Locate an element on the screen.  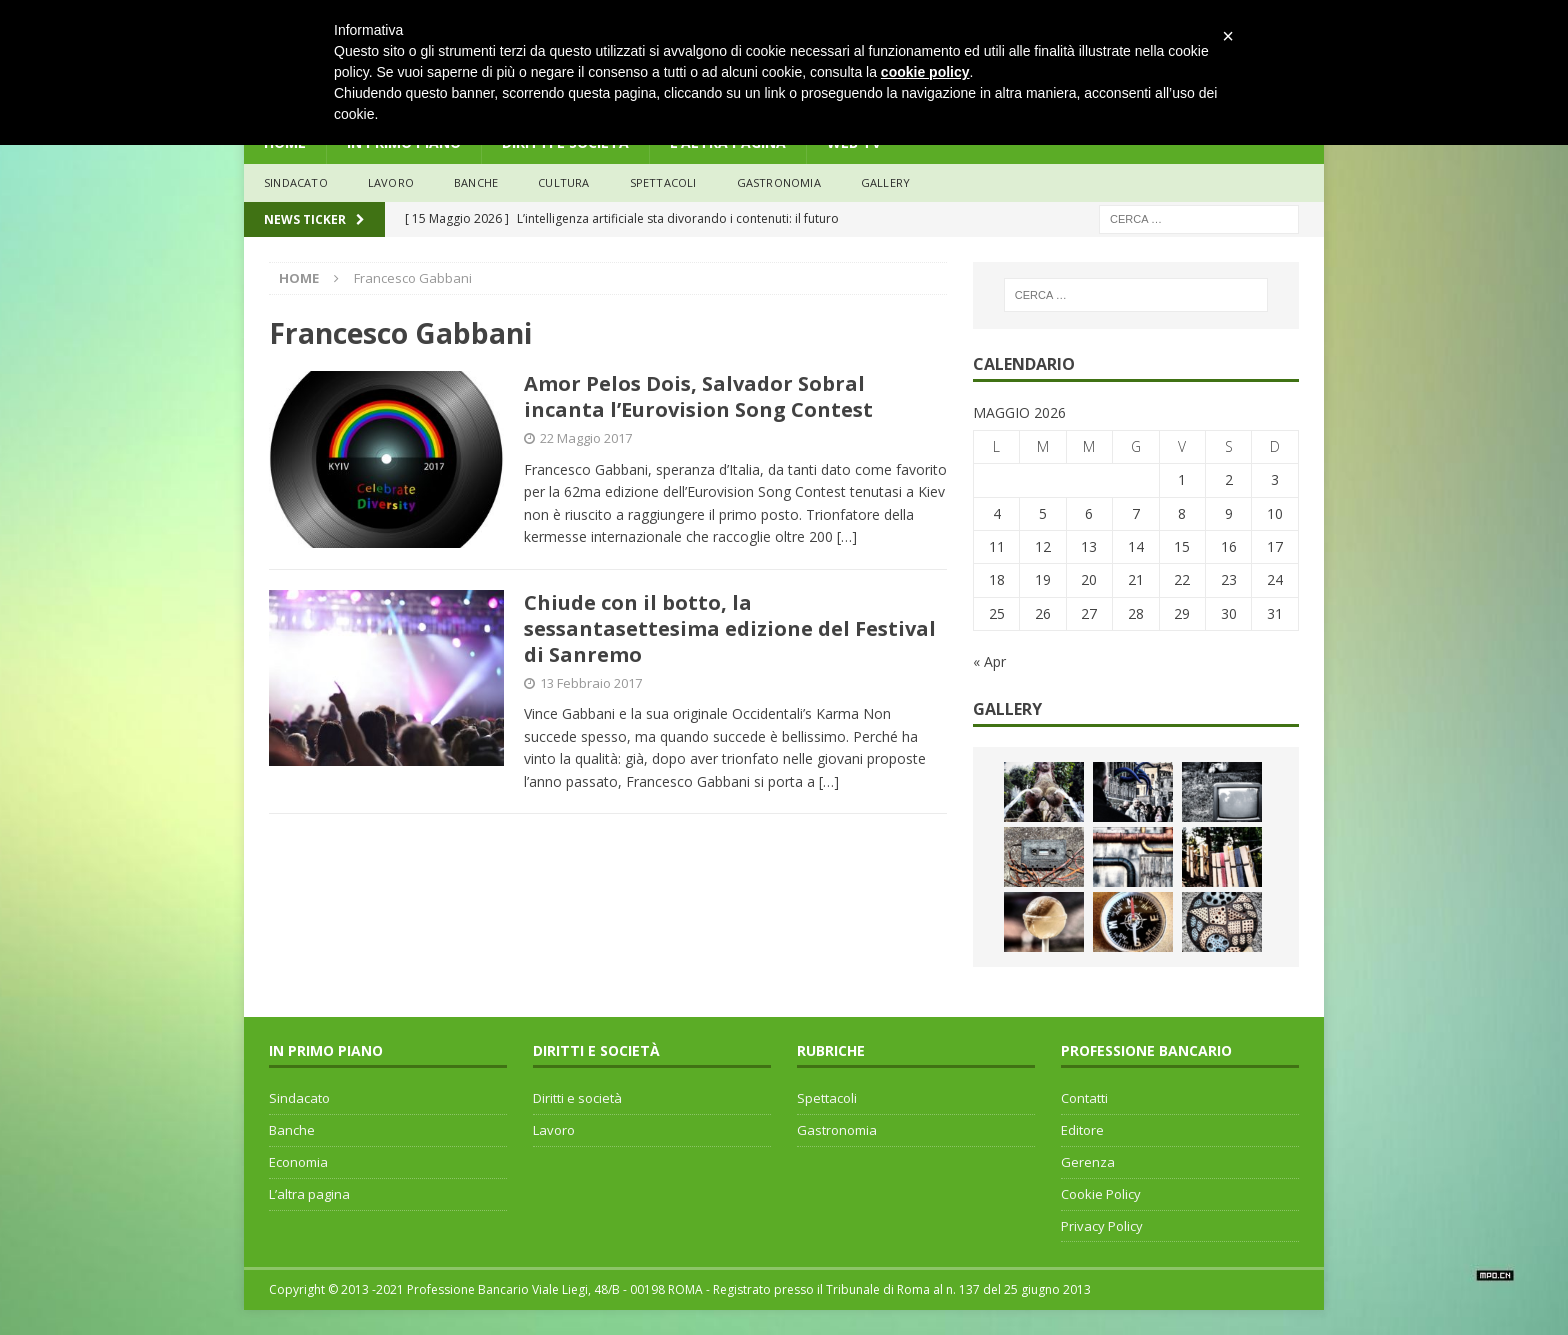
Banche is located at coordinates (292, 1130).